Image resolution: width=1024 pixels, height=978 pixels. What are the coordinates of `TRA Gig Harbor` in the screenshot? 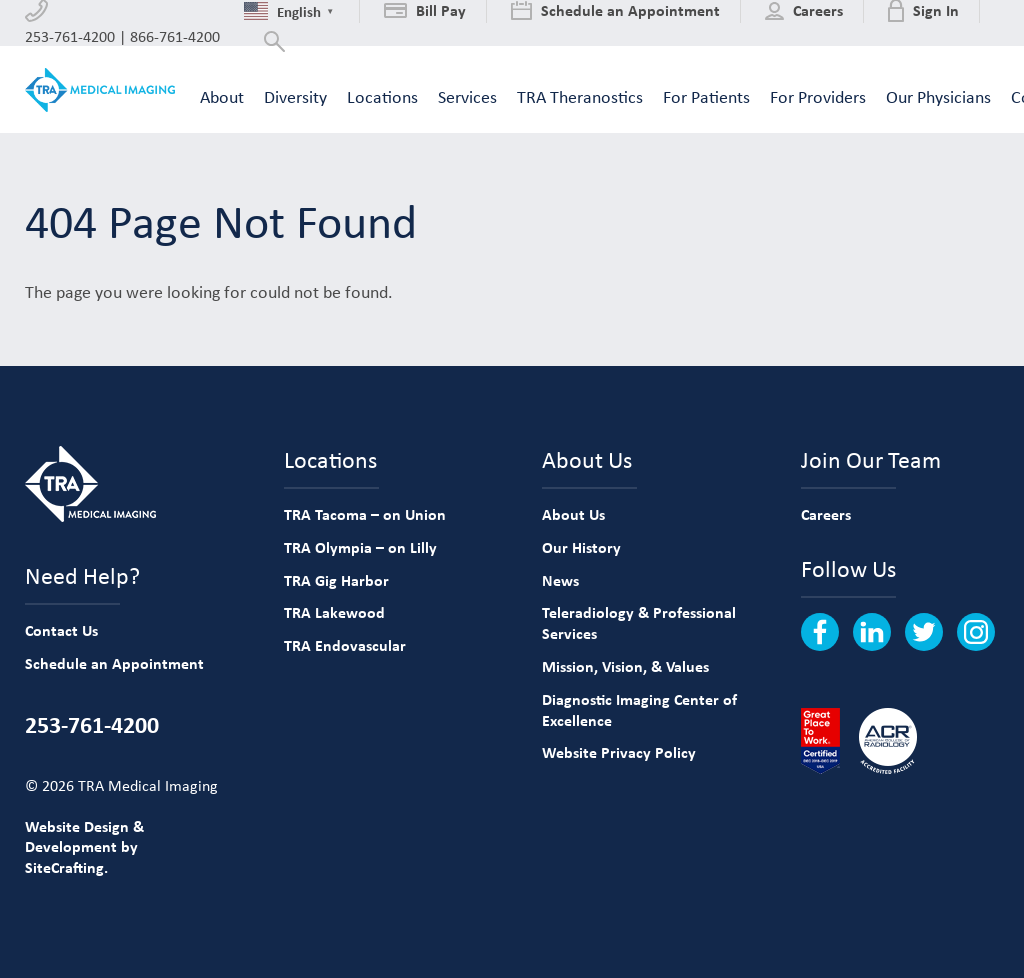 It's located at (336, 580).